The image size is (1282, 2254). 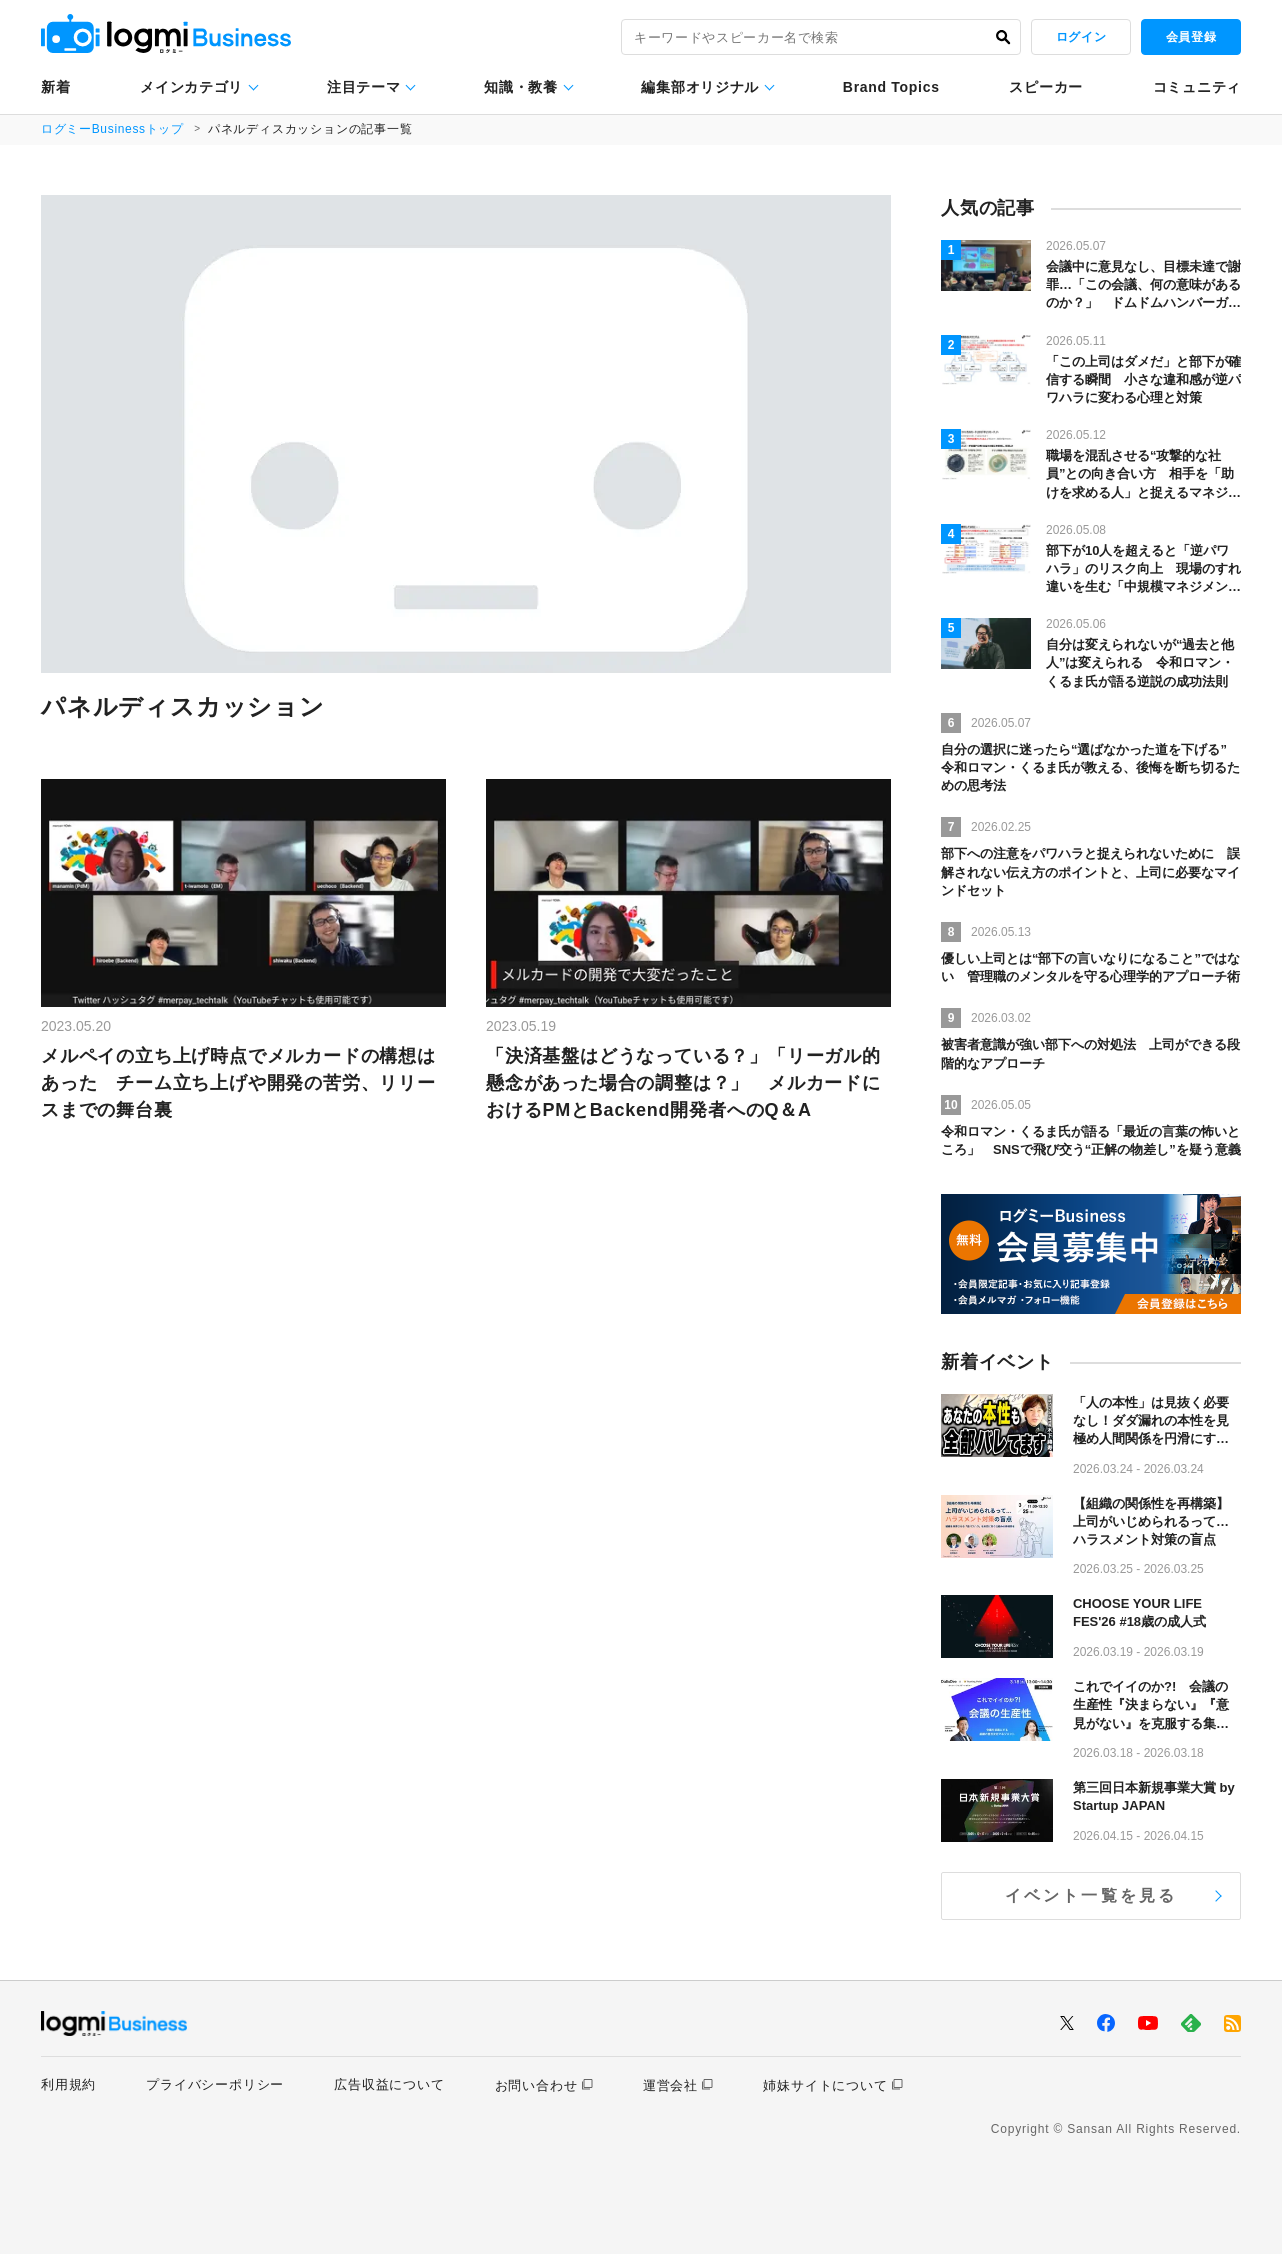 What do you see at coordinates (521, 87) in the screenshot?
I see `知識・教養` at bounding box center [521, 87].